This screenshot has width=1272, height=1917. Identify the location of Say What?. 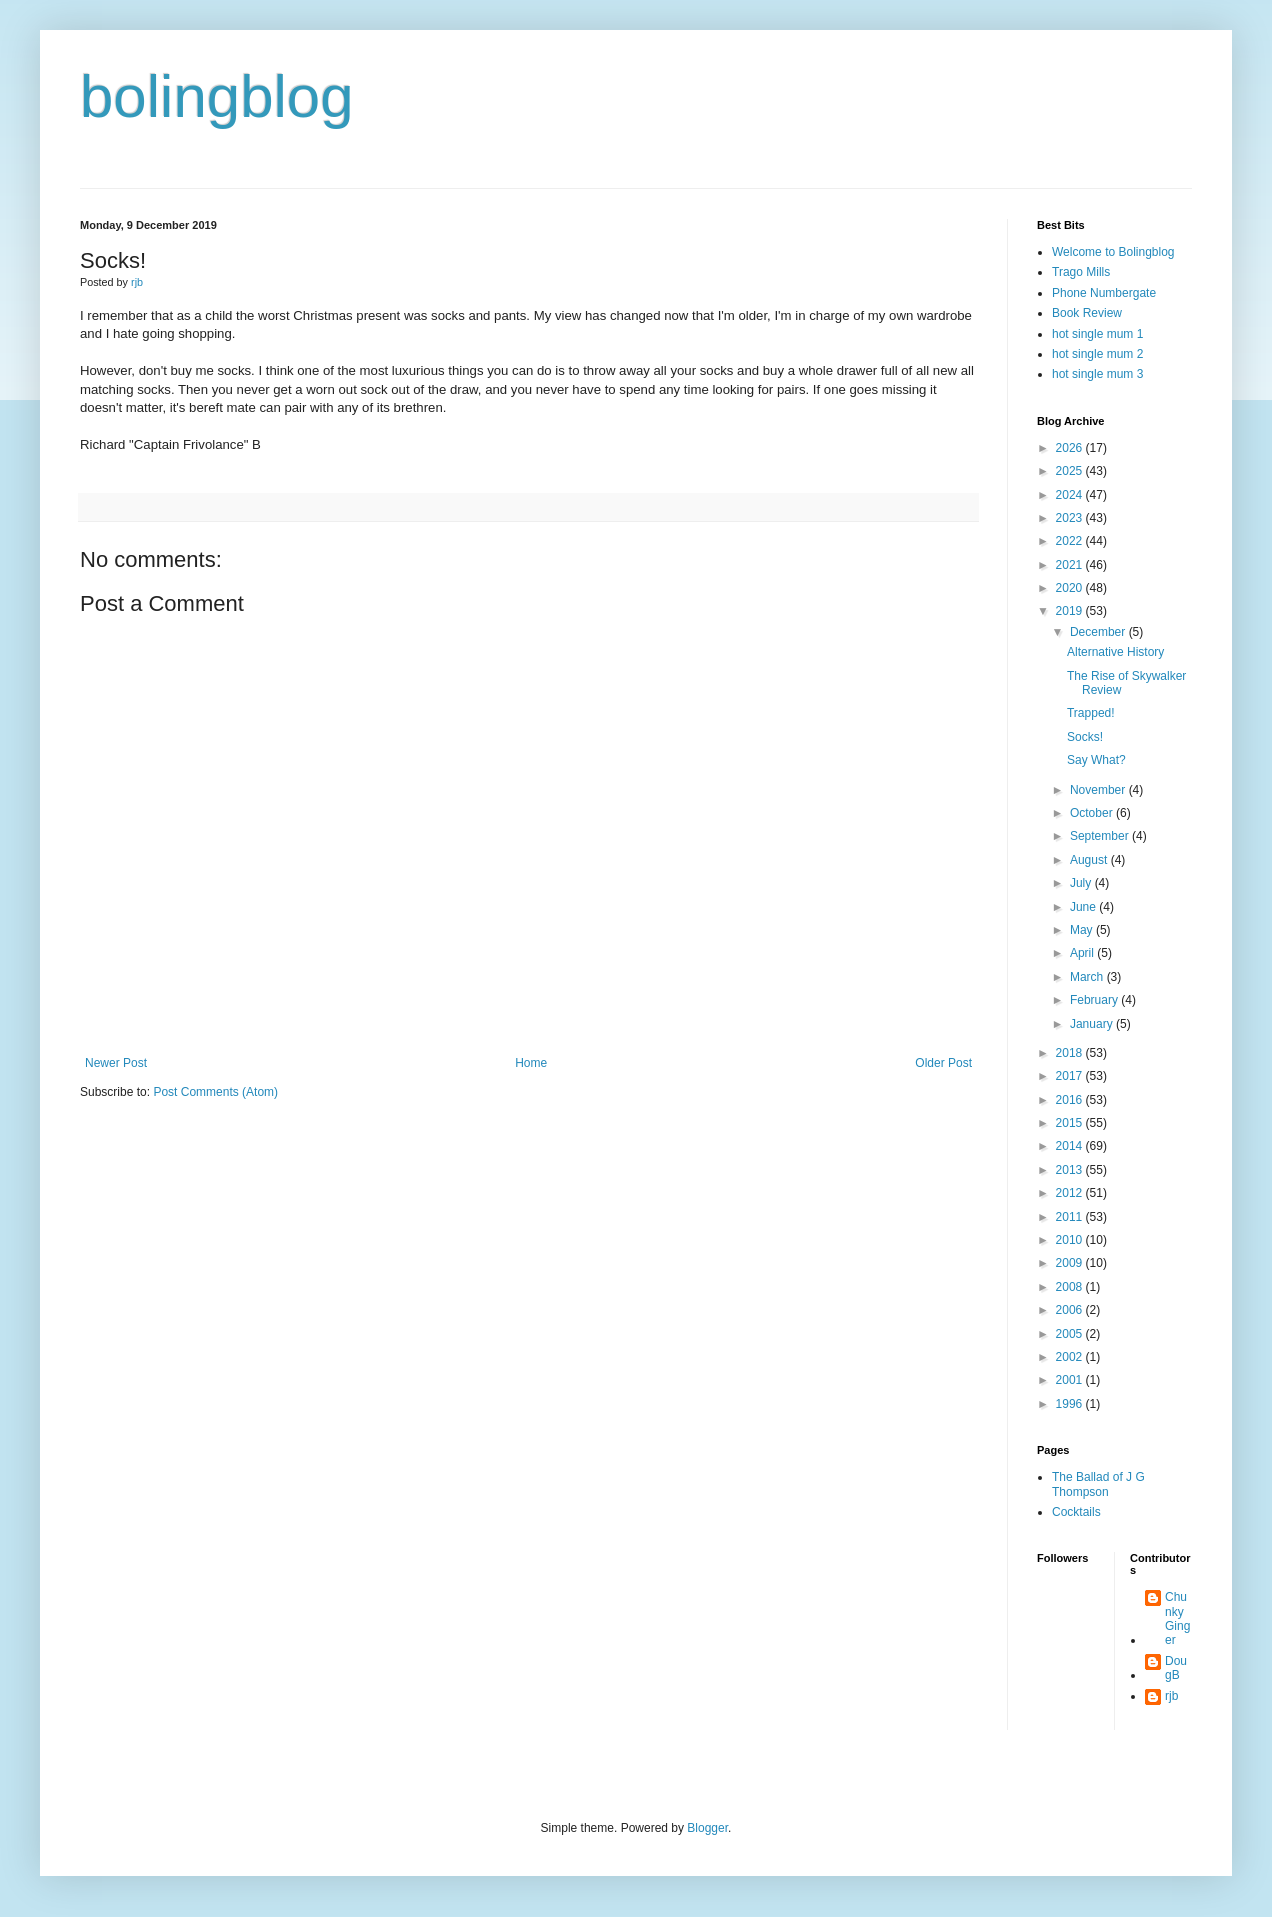
(1096, 760).